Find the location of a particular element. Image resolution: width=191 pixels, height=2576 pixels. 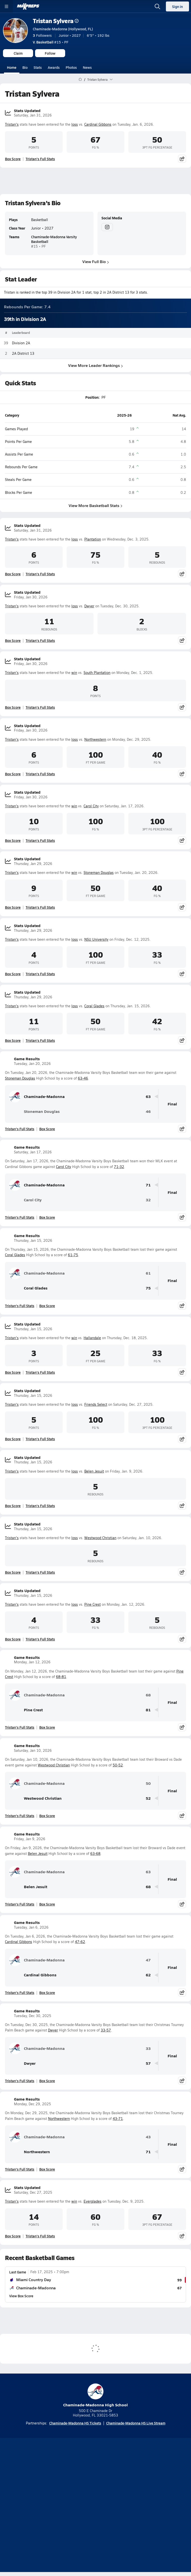

63 is located at coordinates (148, 1096).